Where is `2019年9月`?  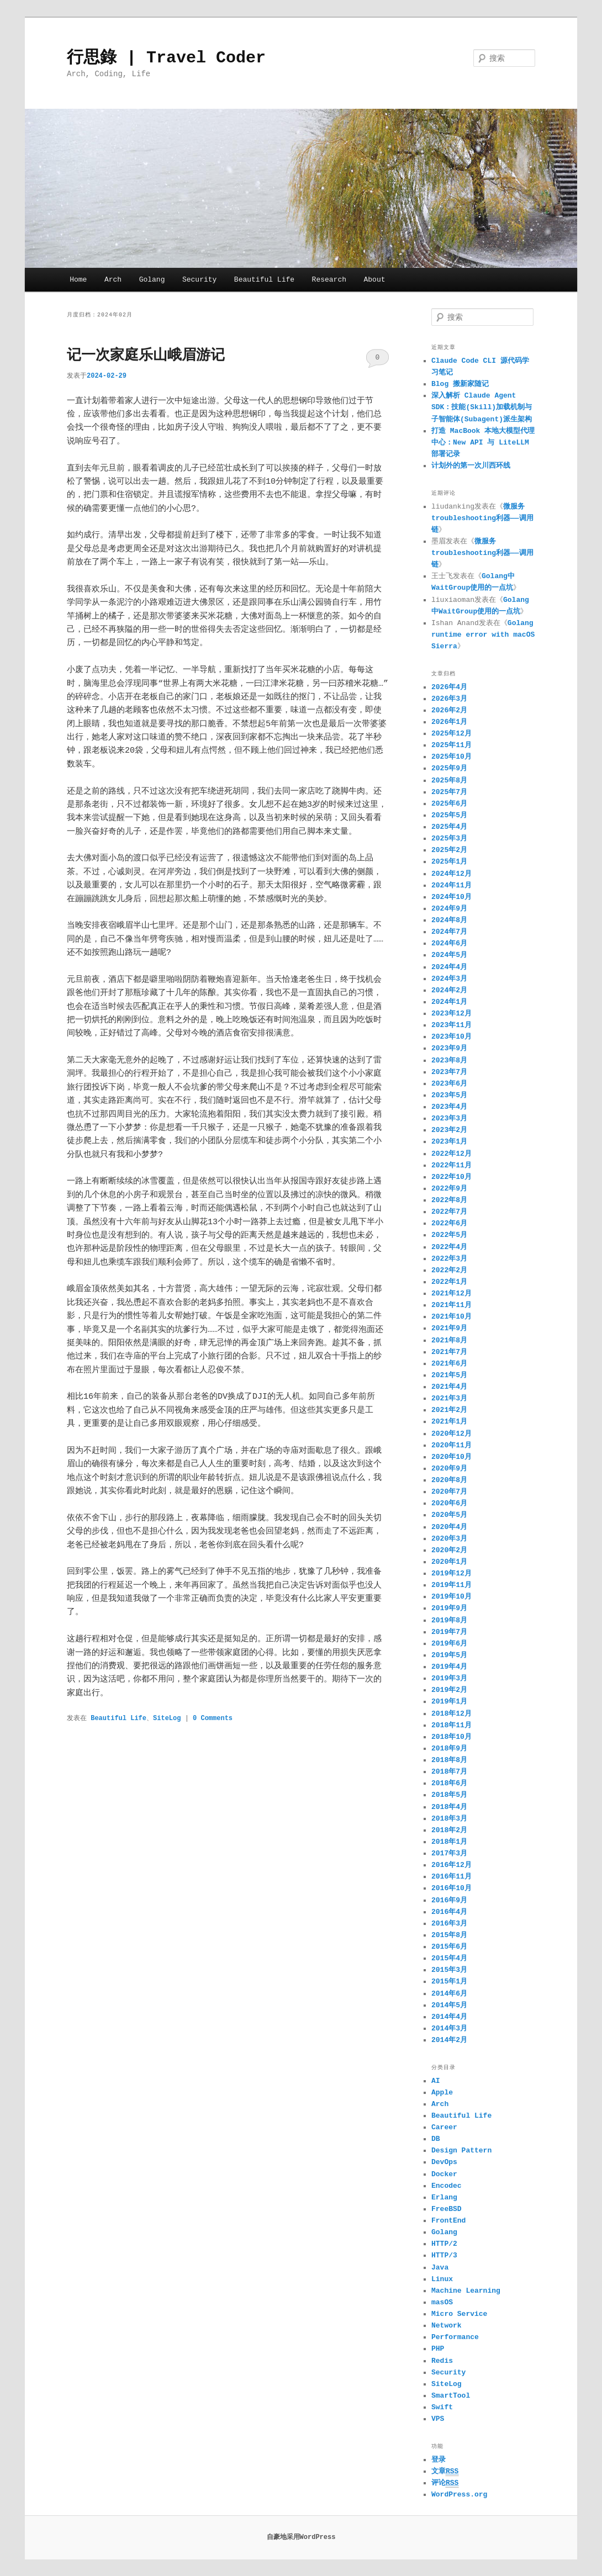
2019年9月 is located at coordinates (449, 1608).